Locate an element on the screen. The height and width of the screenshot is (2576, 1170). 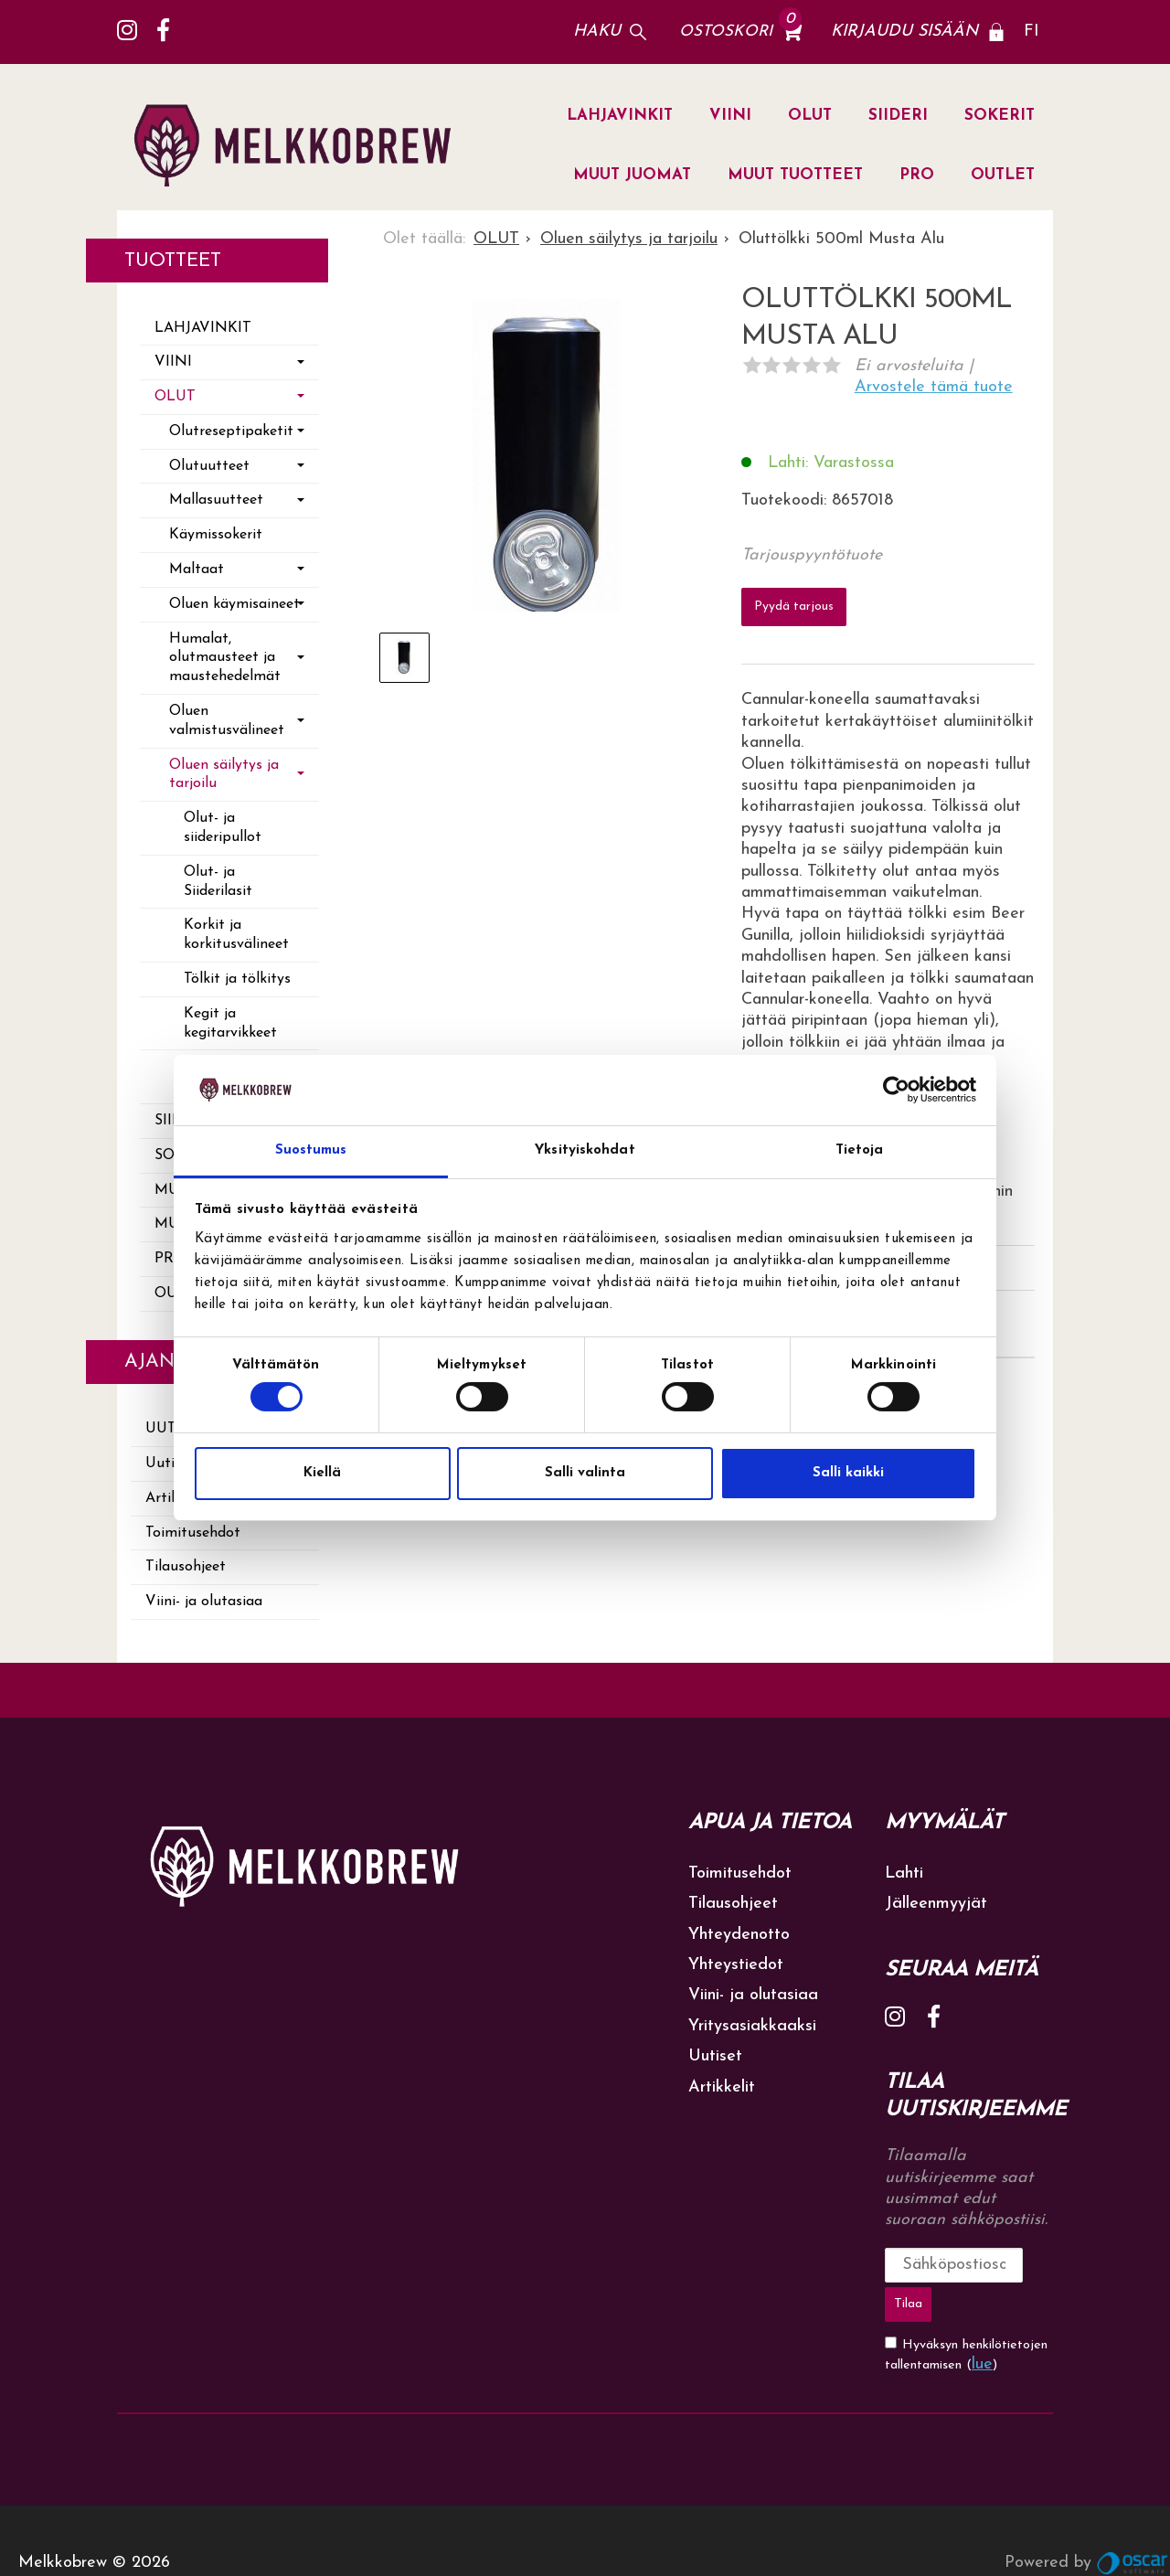
Uutiset is located at coordinates (715, 2056).